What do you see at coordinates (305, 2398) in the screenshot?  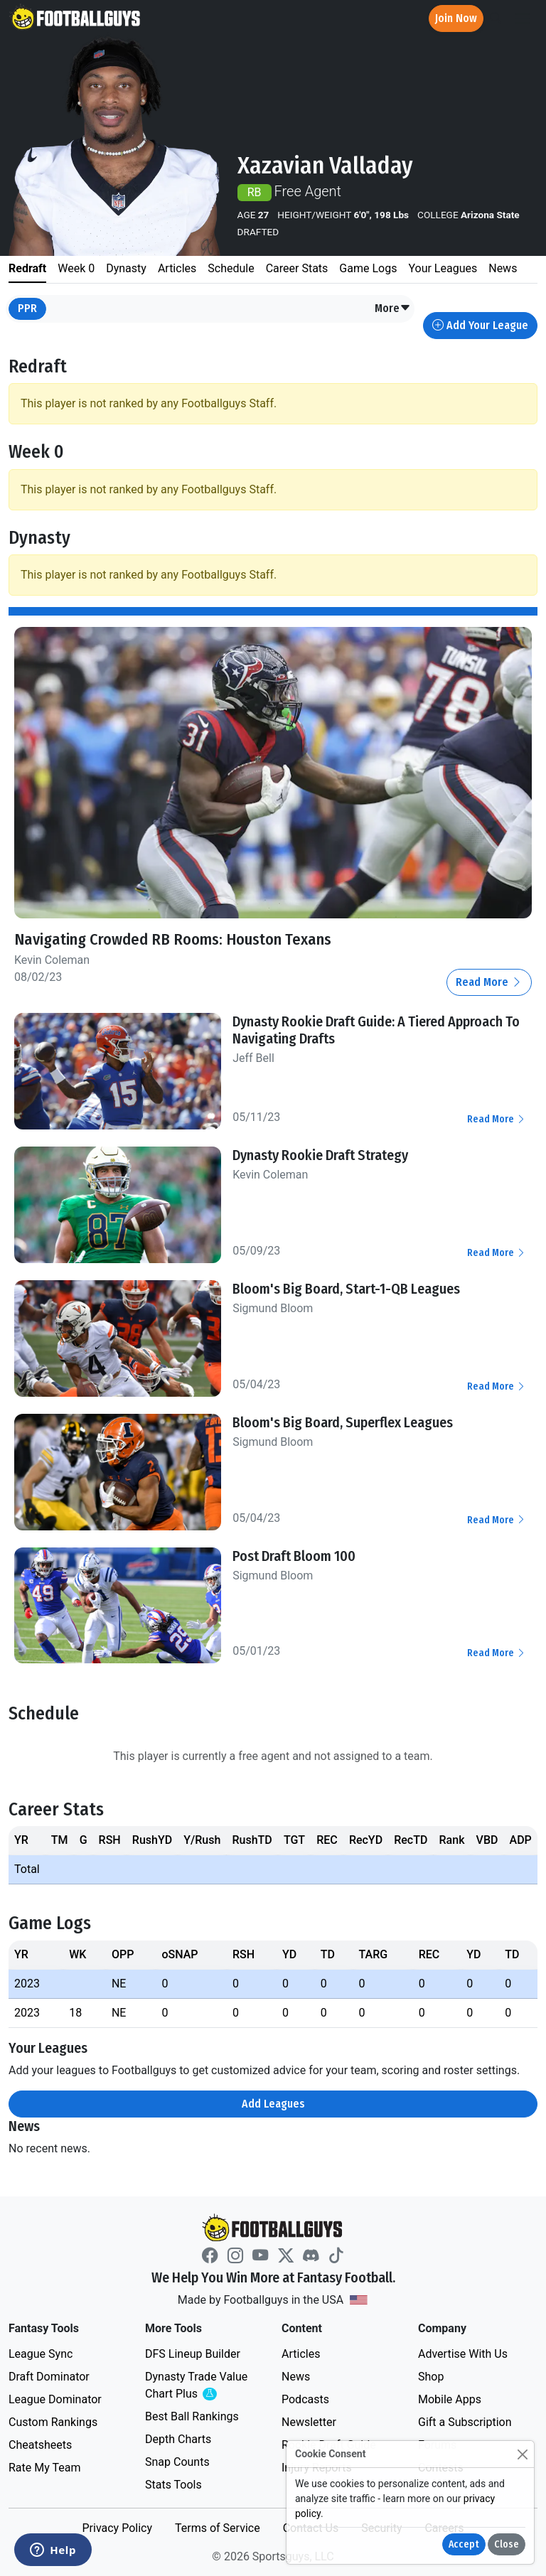 I see `Podcasts` at bounding box center [305, 2398].